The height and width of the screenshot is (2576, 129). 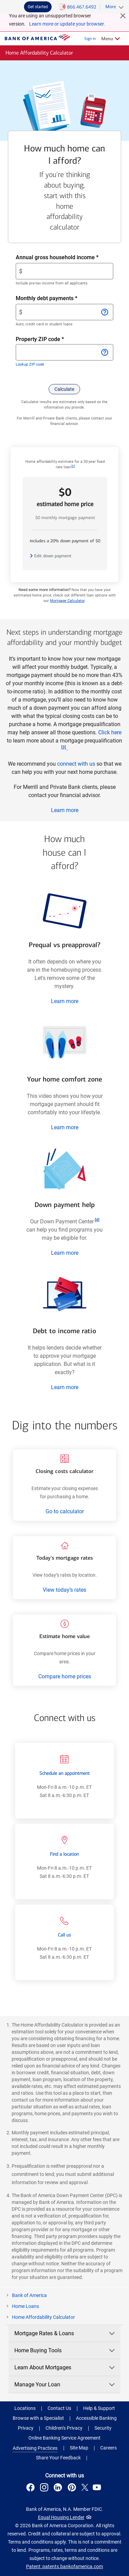 I want to click on [Connect with us on X . Opens a modal dialog.], so click(x=85, y=2488).